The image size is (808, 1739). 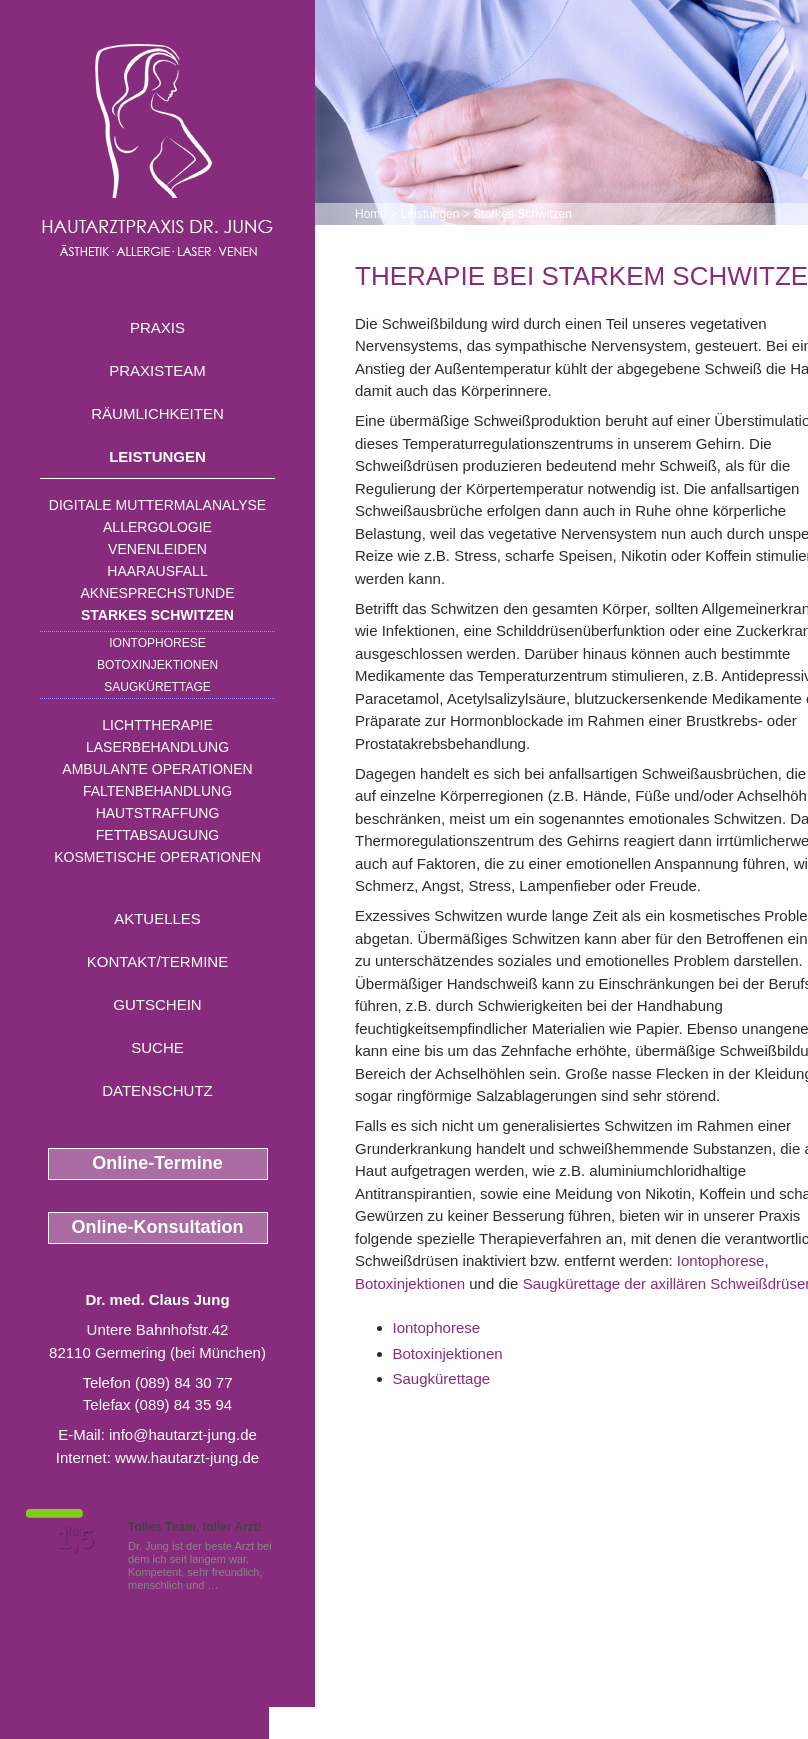 What do you see at coordinates (183, 1434) in the screenshot?
I see `info@hautarzt-jung.de` at bounding box center [183, 1434].